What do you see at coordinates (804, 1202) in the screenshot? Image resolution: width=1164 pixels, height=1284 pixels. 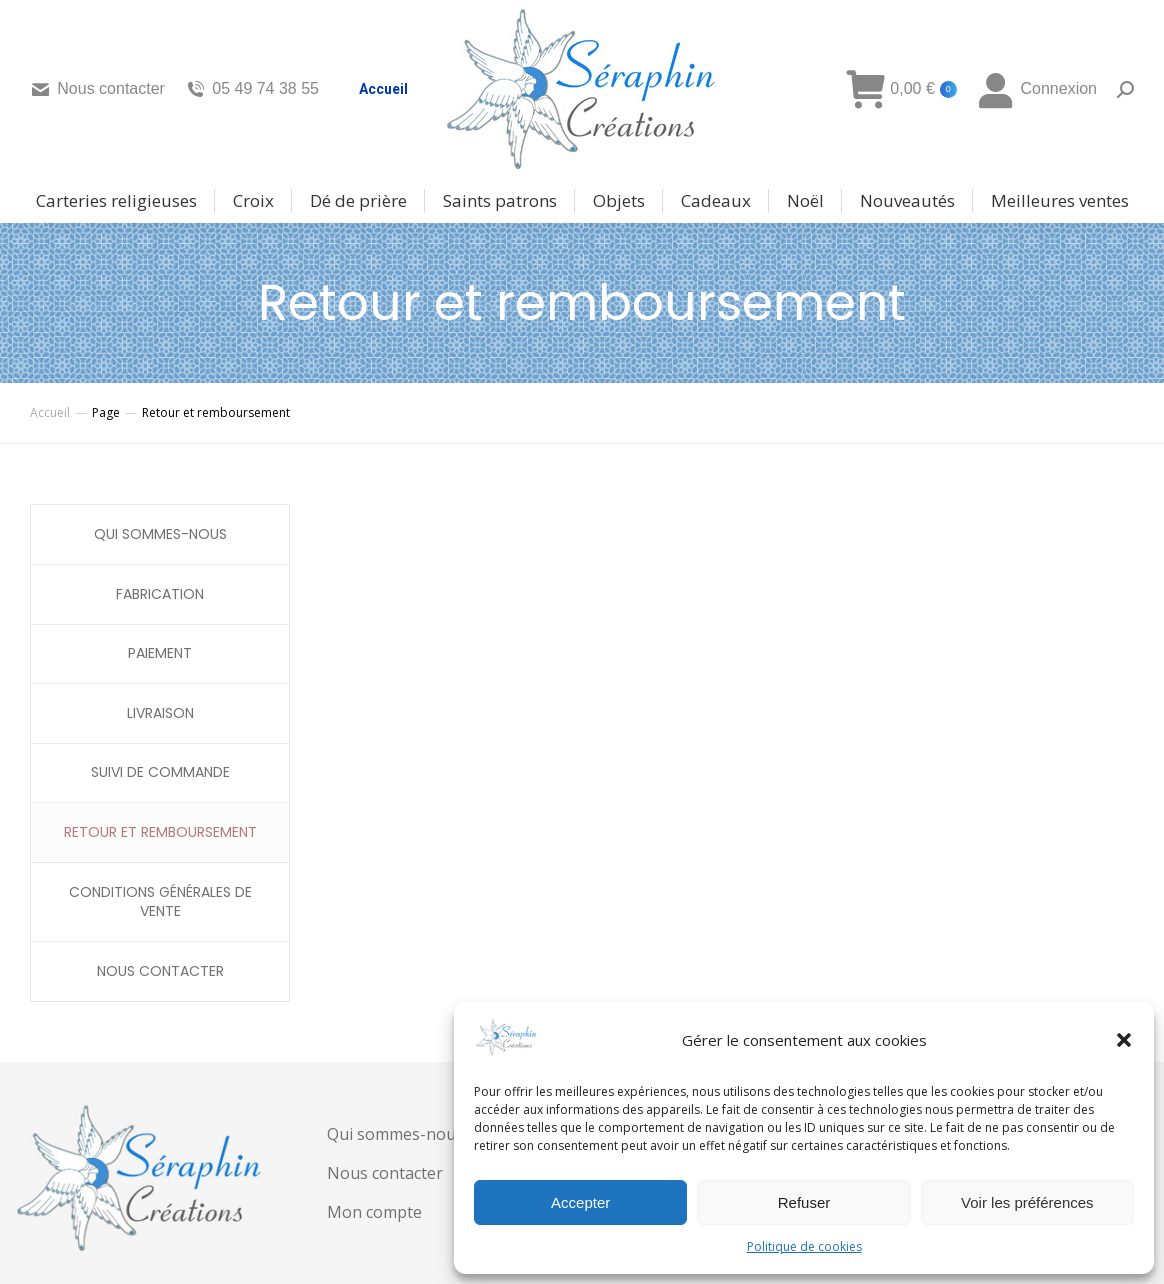 I see `Refuser` at bounding box center [804, 1202].